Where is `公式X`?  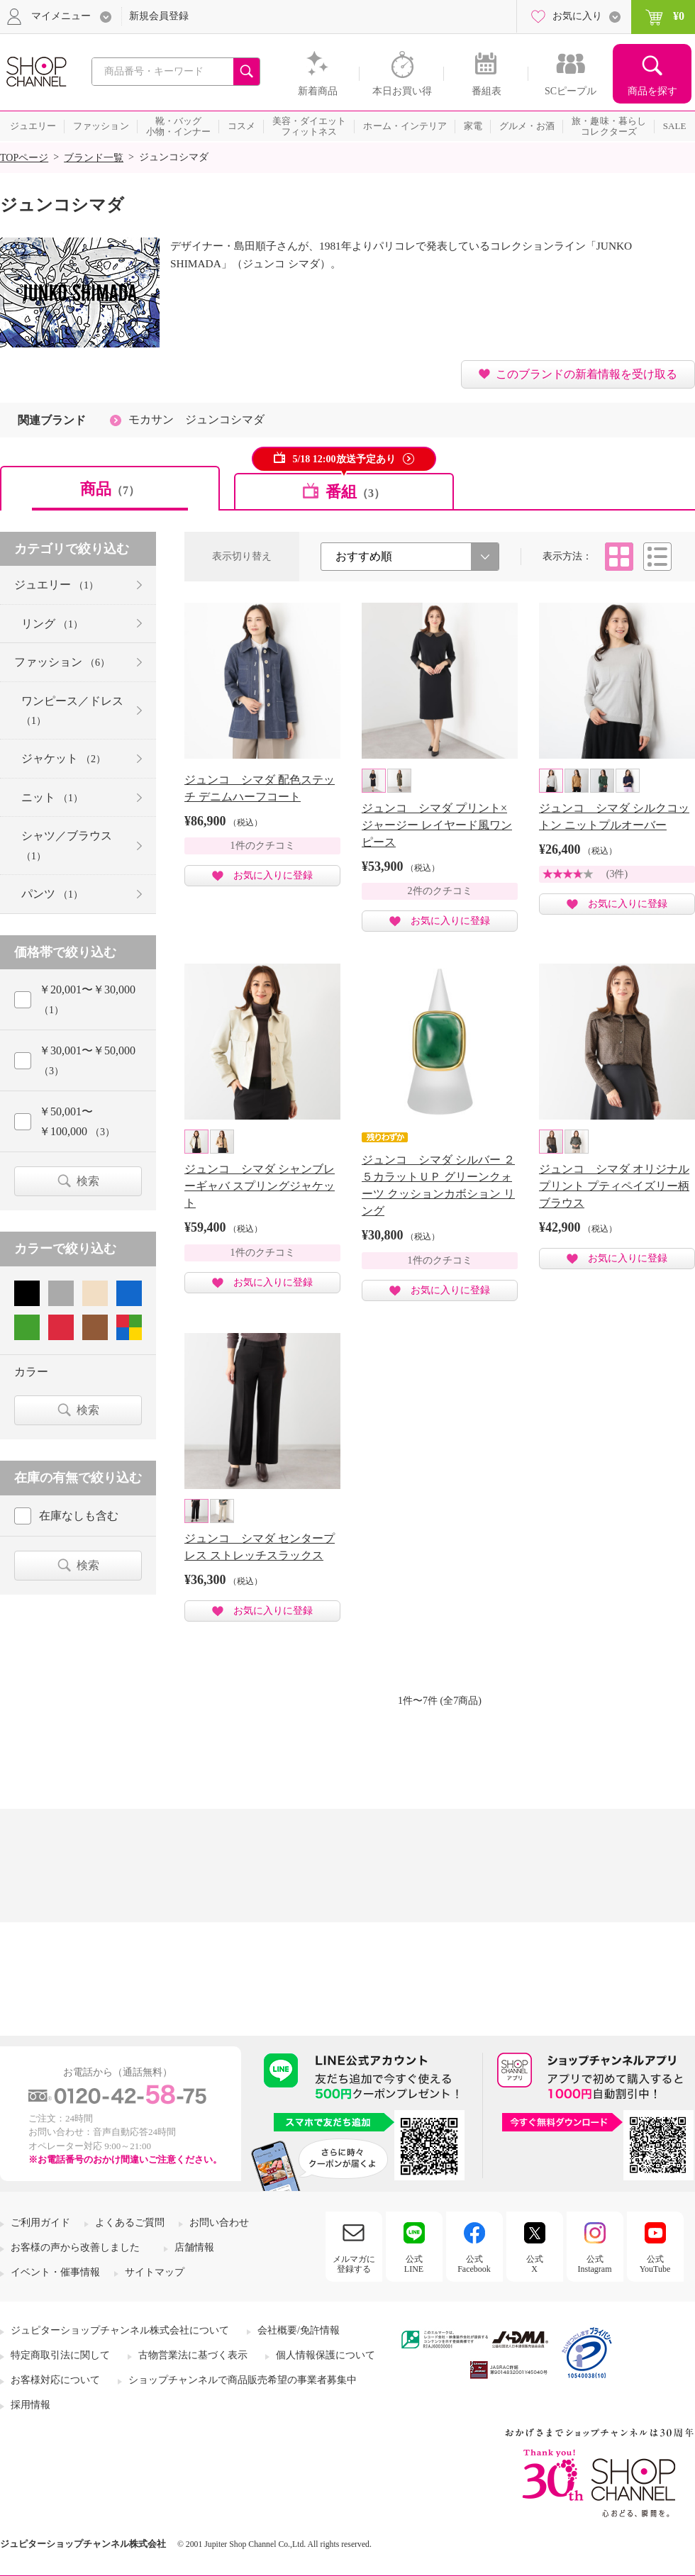 公式X is located at coordinates (534, 2264).